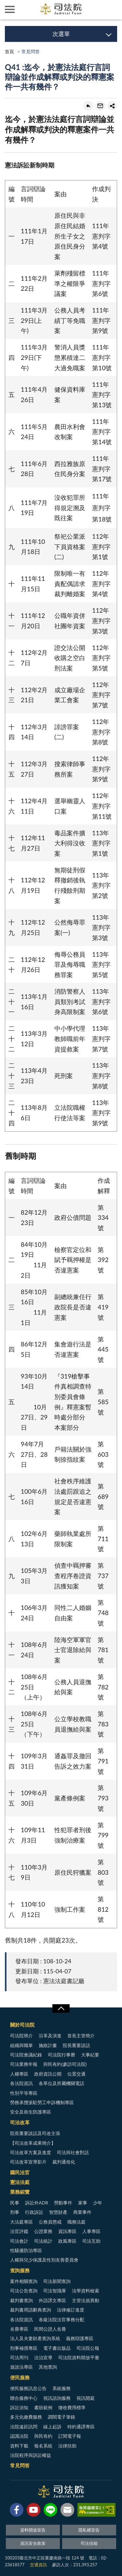 This screenshot has width=122, height=2576. Describe the element at coordinates (89, 2543) in the screenshot. I see `司法信箱` at that location.